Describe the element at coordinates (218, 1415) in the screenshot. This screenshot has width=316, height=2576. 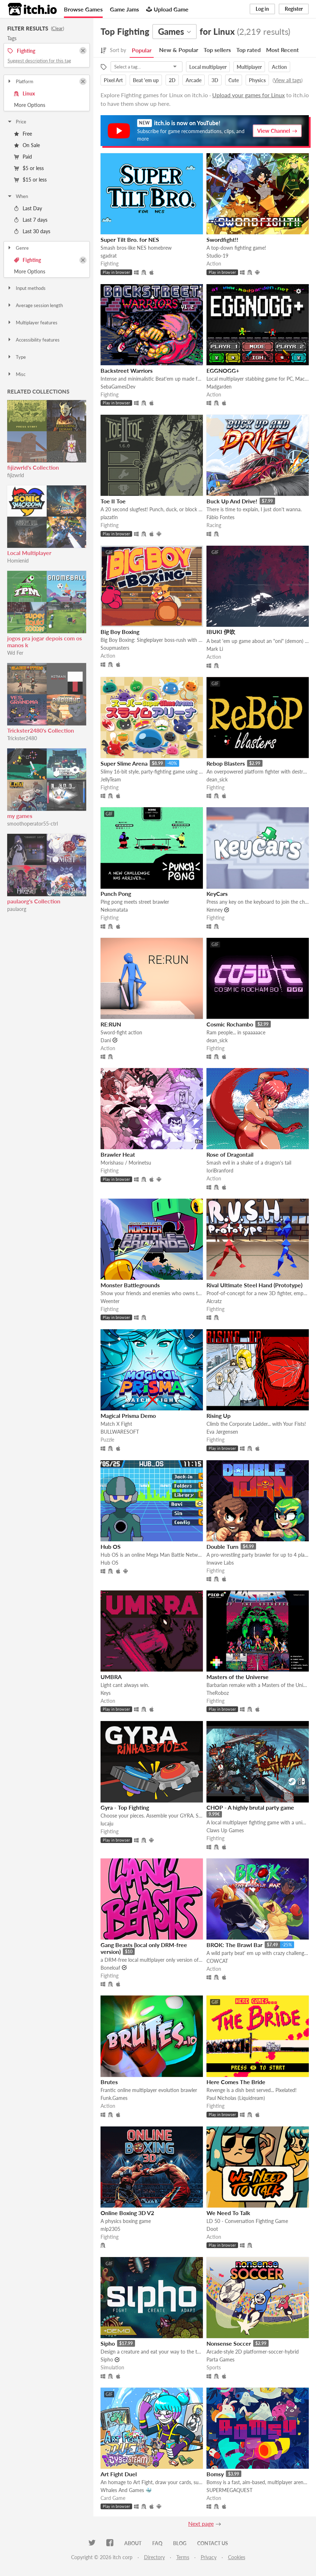
I see `Rising Up` at that location.